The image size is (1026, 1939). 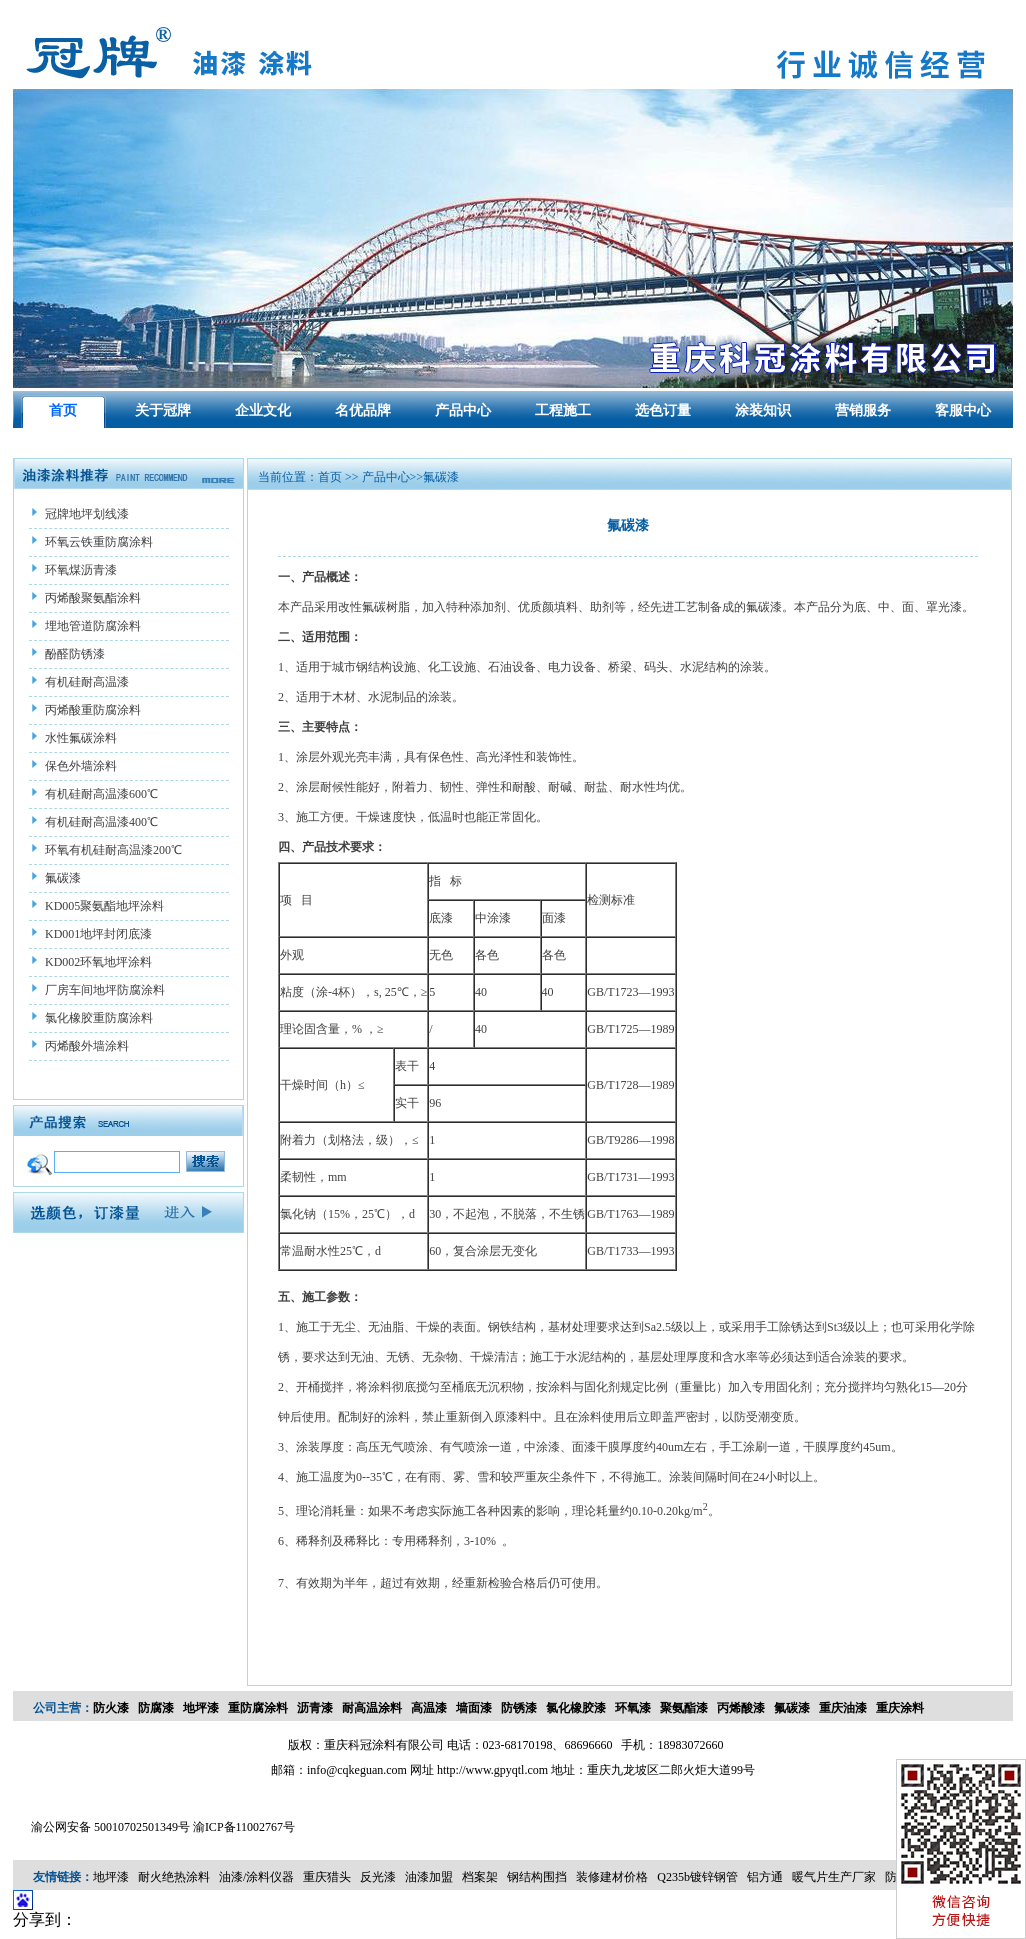 What do you see at coordinates (741, 1708) in the screenshot?
I see `丙烯酸漆` at bounding box center [741, 1708].